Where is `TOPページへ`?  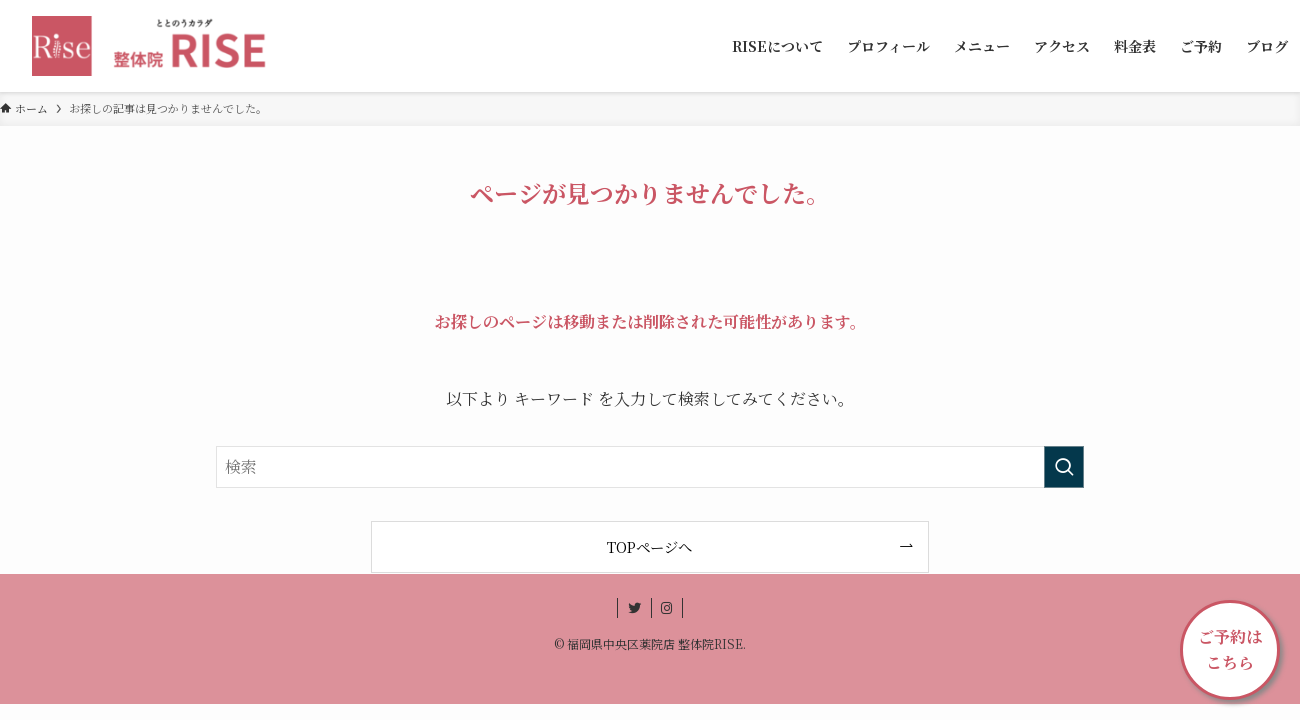
TOPページへ is located at coordinates (649, 546).